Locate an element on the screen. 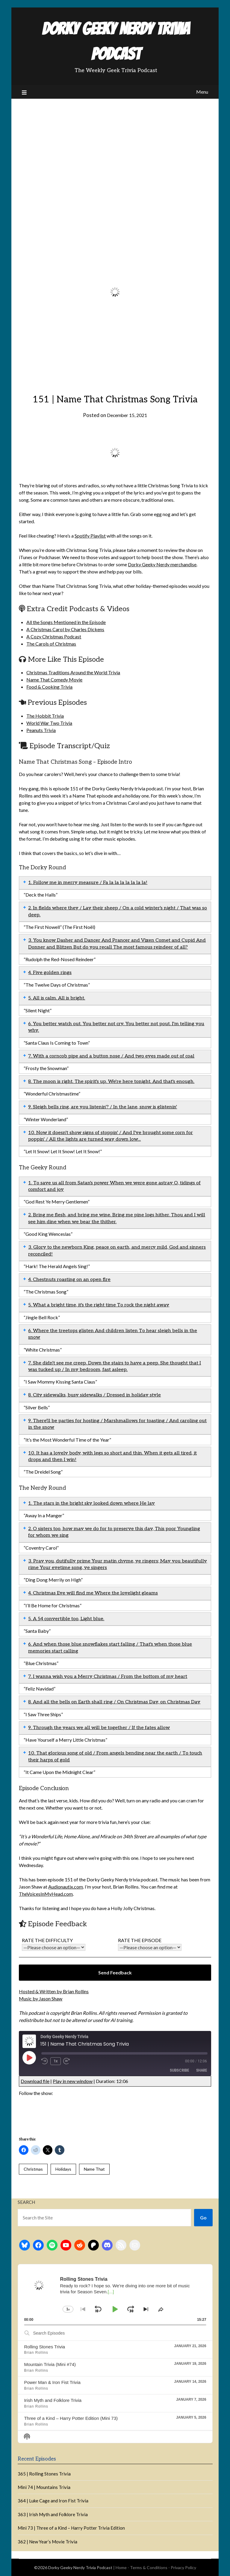 This screenshot has width=230, height=2576. 9. Through the years we all will be together / If the fates allow is located at coordinates (99, 1728).